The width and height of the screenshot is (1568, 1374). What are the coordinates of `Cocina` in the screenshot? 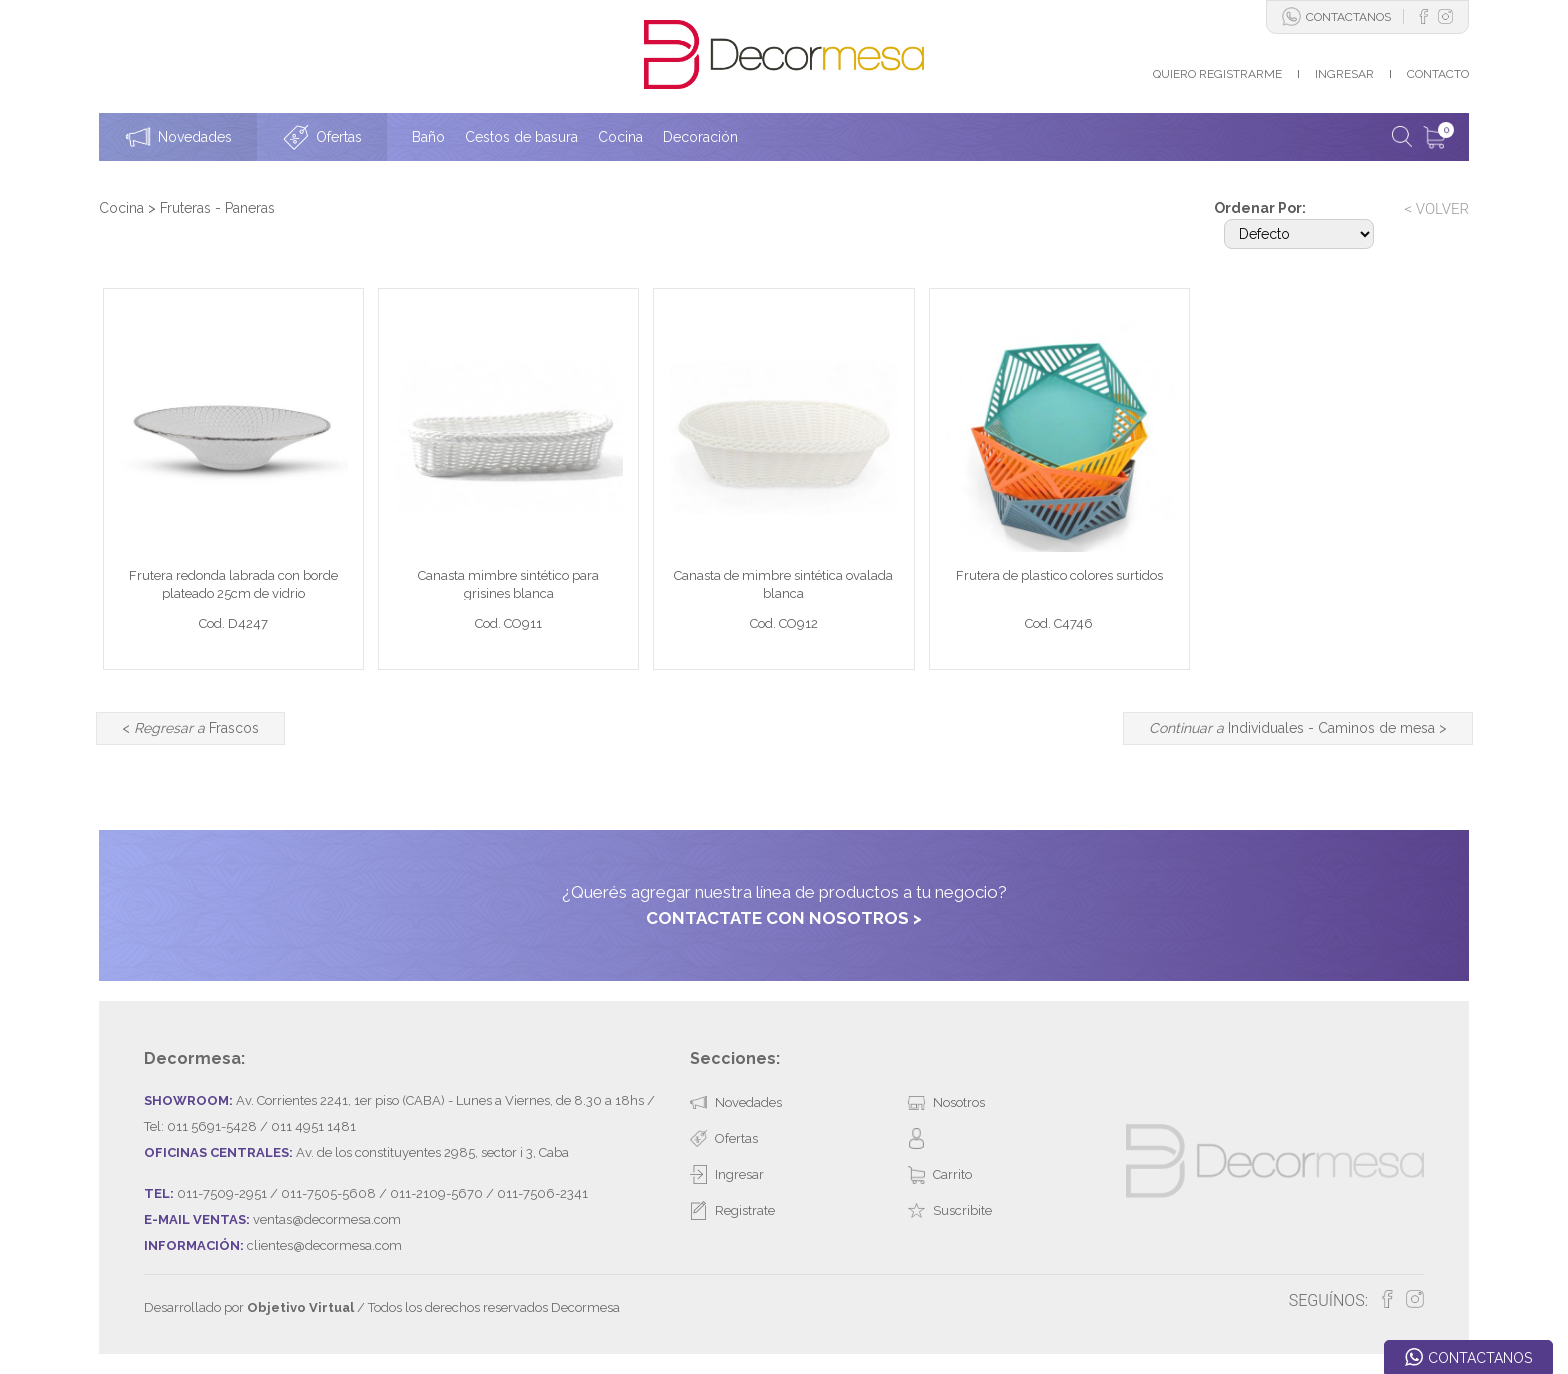 It's located at (121, 208).